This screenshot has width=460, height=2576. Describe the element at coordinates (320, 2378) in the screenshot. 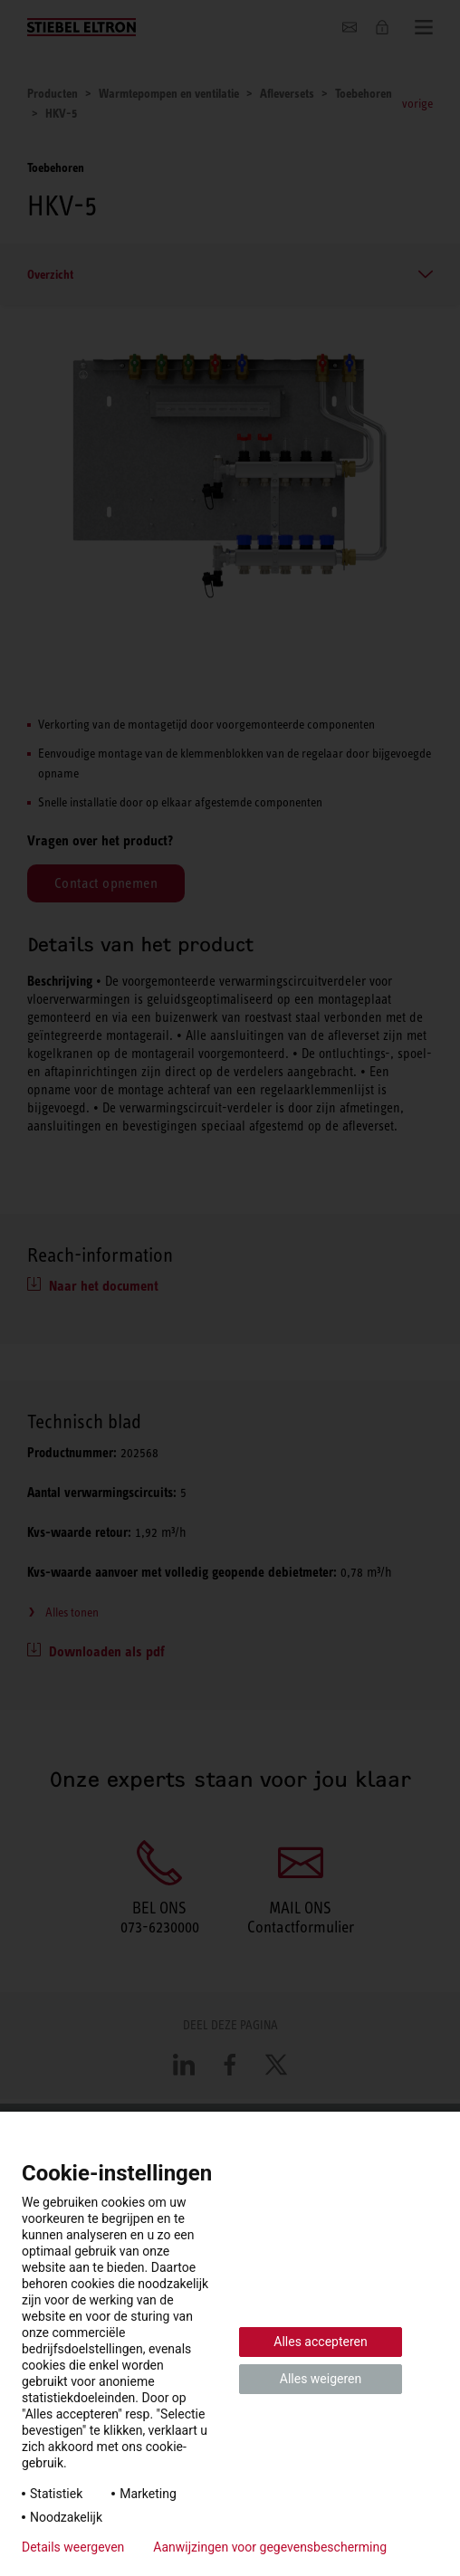

I see `Alles weigeren` at that location.